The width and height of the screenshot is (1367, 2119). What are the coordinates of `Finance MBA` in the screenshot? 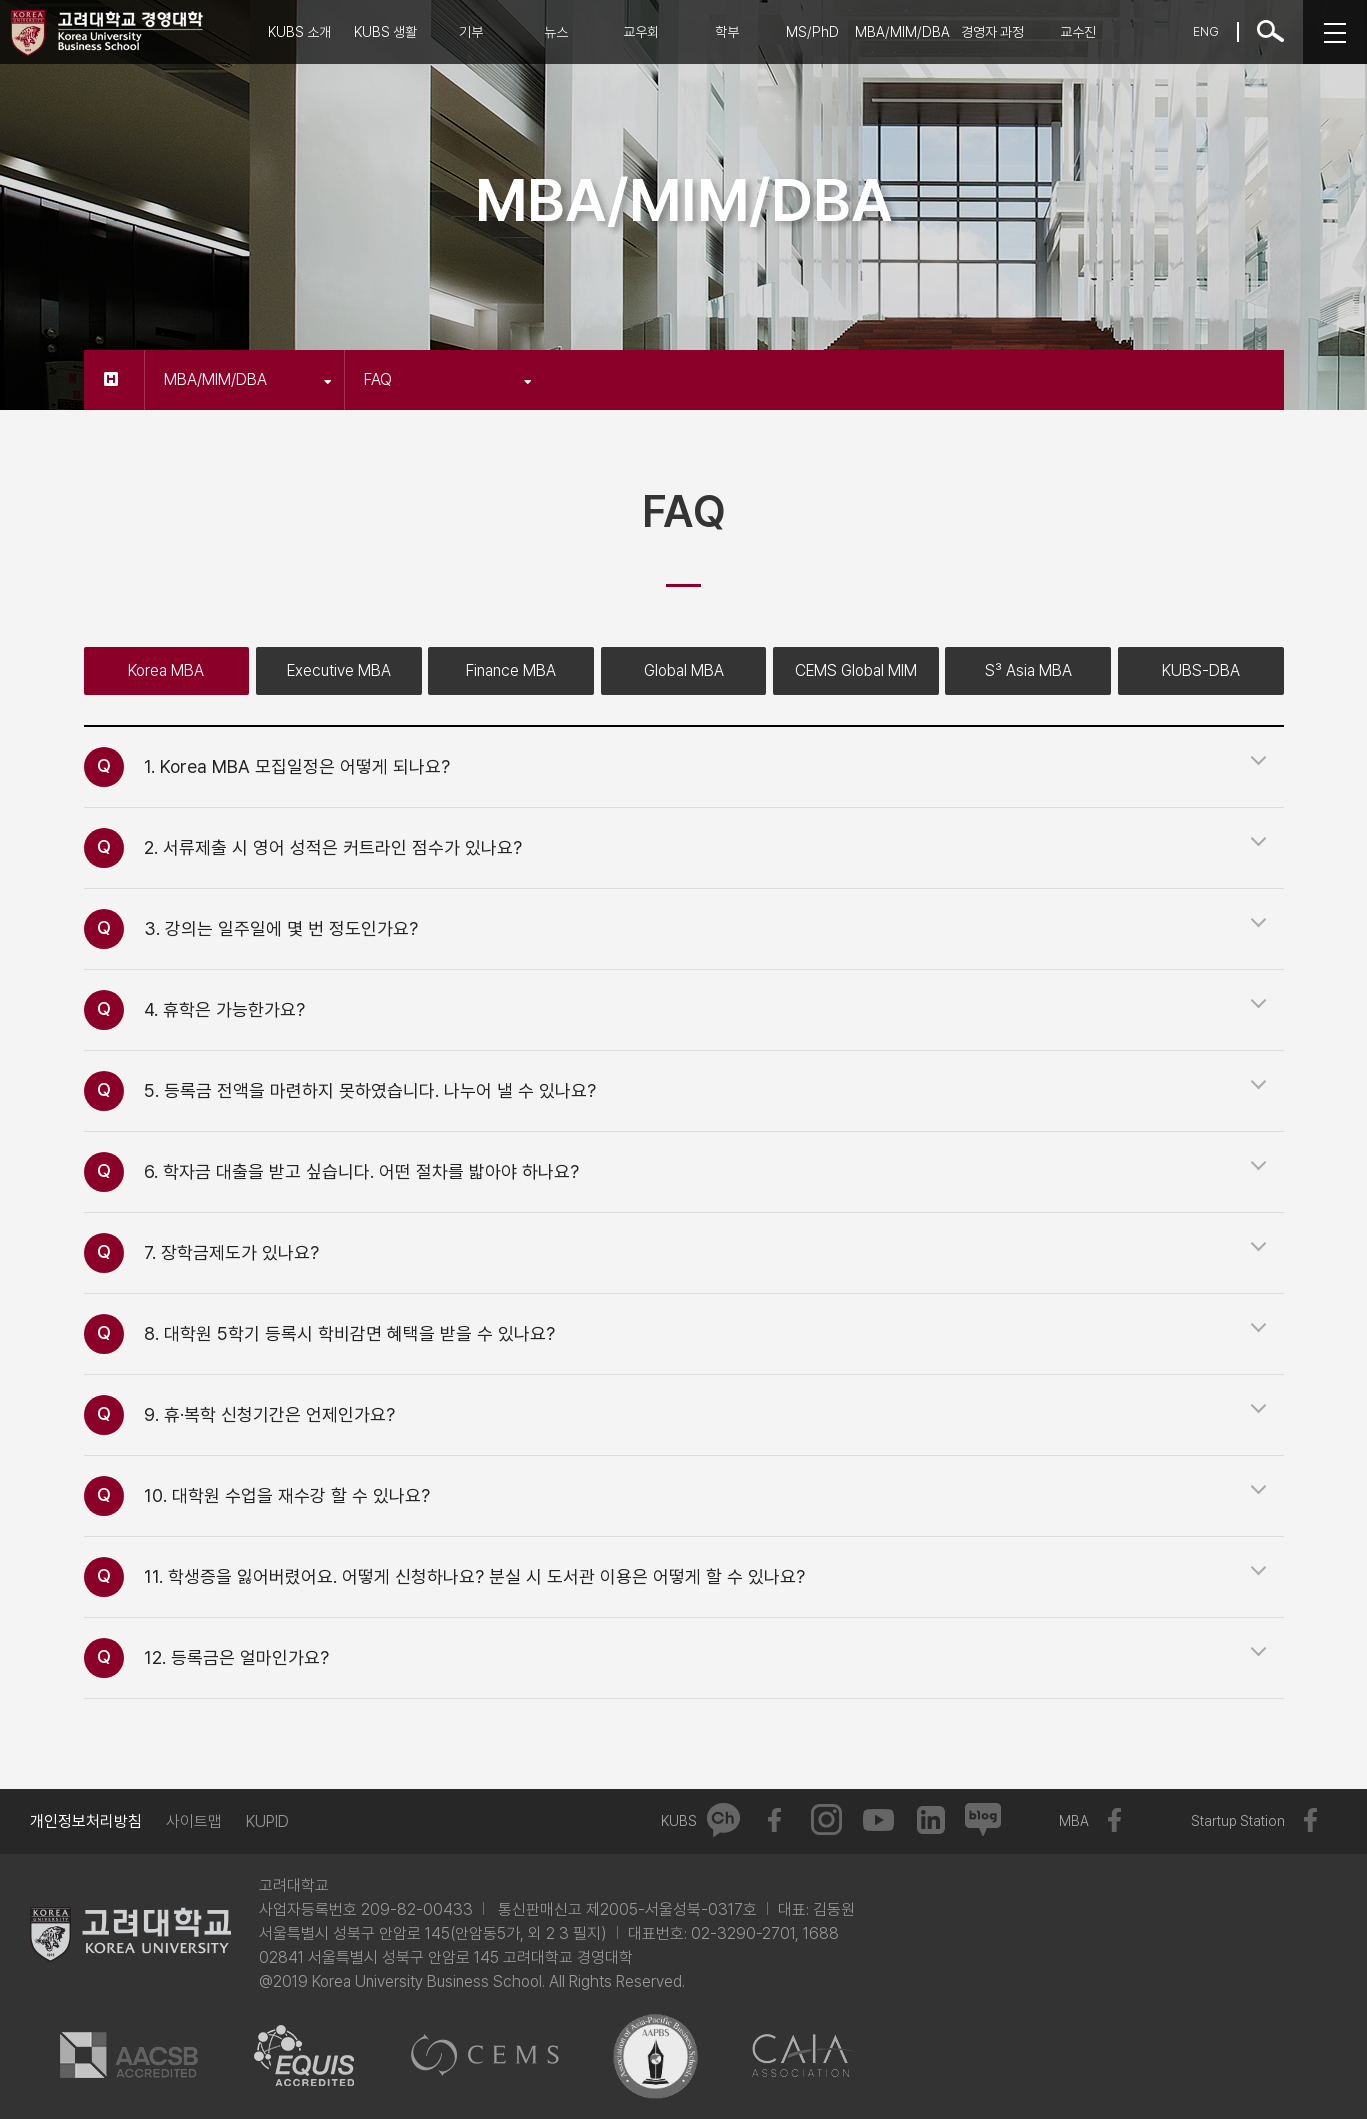 It's located at (511, 670).